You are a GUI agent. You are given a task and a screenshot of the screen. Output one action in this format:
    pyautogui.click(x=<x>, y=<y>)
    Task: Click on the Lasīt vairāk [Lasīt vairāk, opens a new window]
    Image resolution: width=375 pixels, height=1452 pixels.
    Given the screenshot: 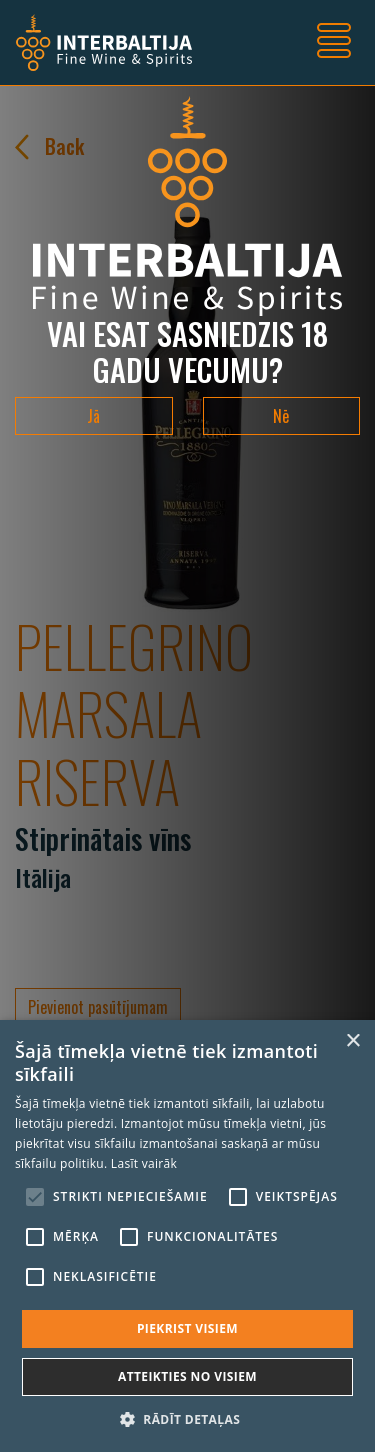 What is the action you would take?
    pyautogui.click(x=144, y=1163)
    